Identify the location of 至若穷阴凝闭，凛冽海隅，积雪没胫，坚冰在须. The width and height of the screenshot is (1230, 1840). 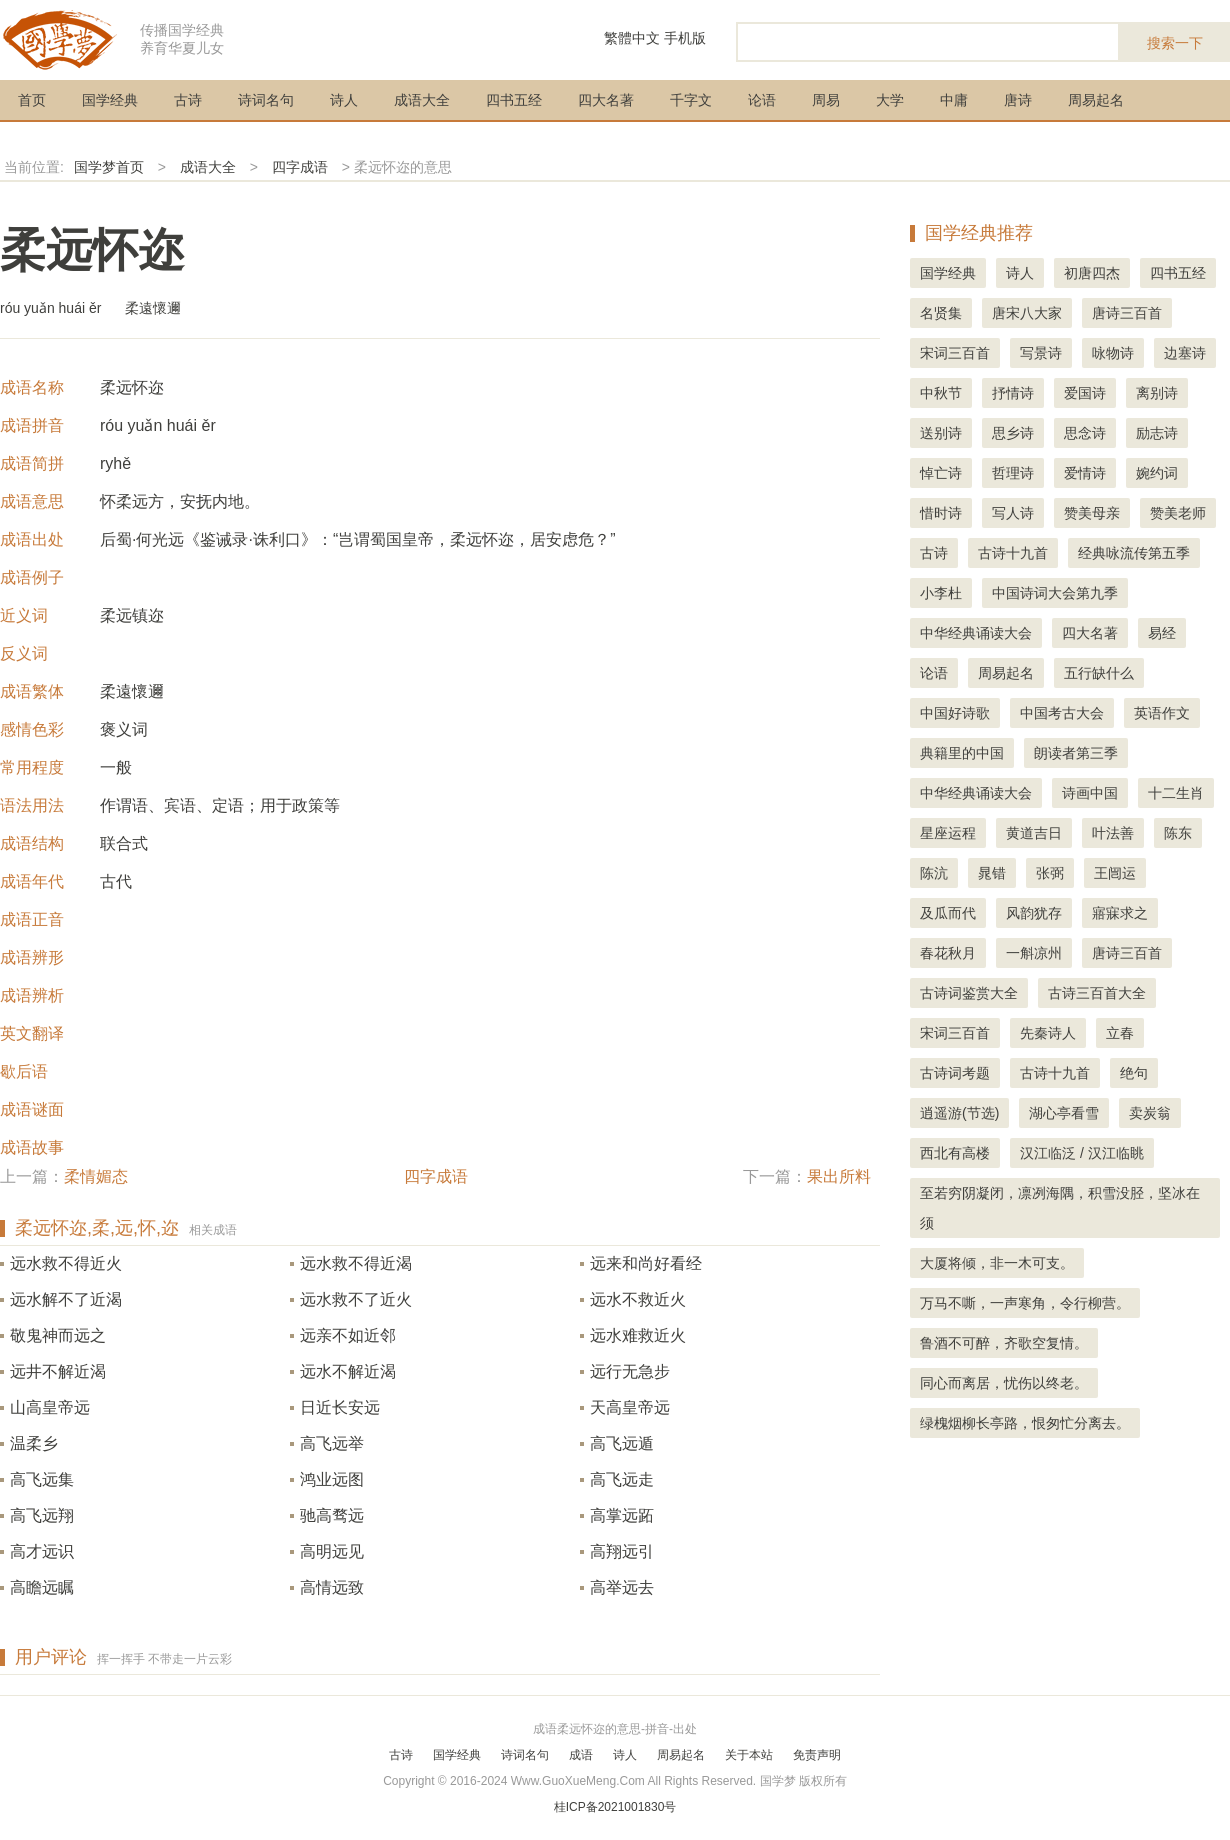
(1060, 1208).